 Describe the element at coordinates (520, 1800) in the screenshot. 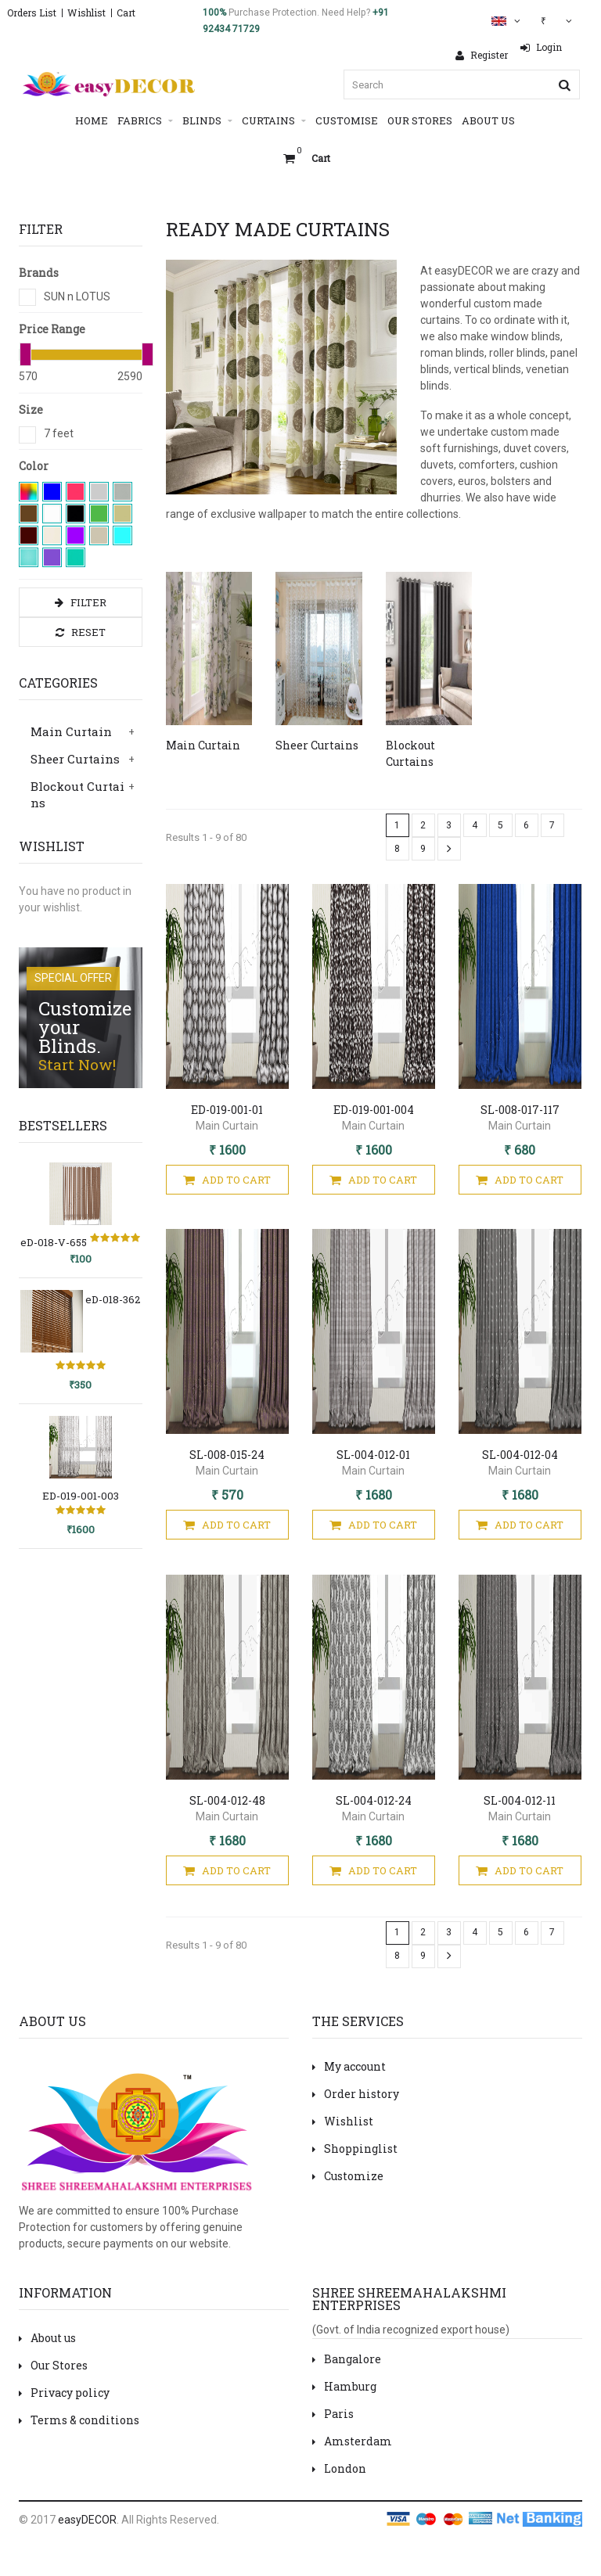

I see `SL-004-012-11` at that location.